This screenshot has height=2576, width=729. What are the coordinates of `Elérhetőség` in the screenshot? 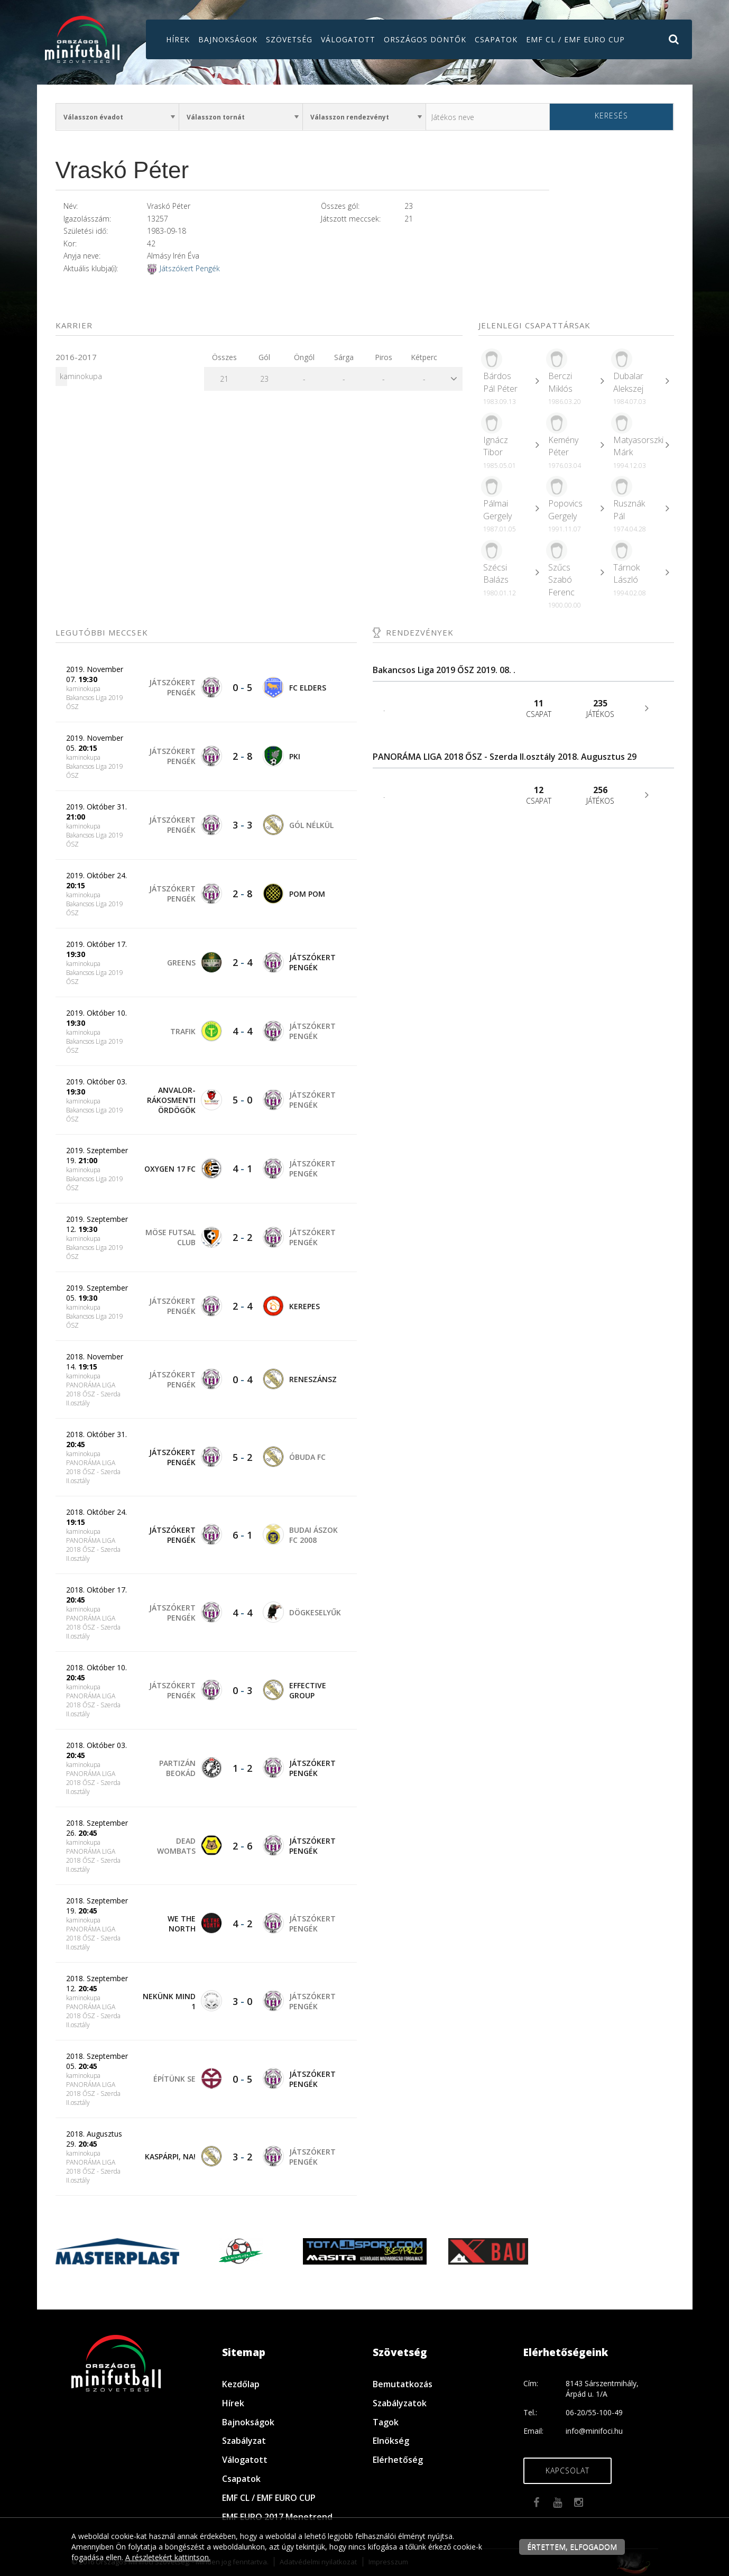 It's located at (398, 2459).